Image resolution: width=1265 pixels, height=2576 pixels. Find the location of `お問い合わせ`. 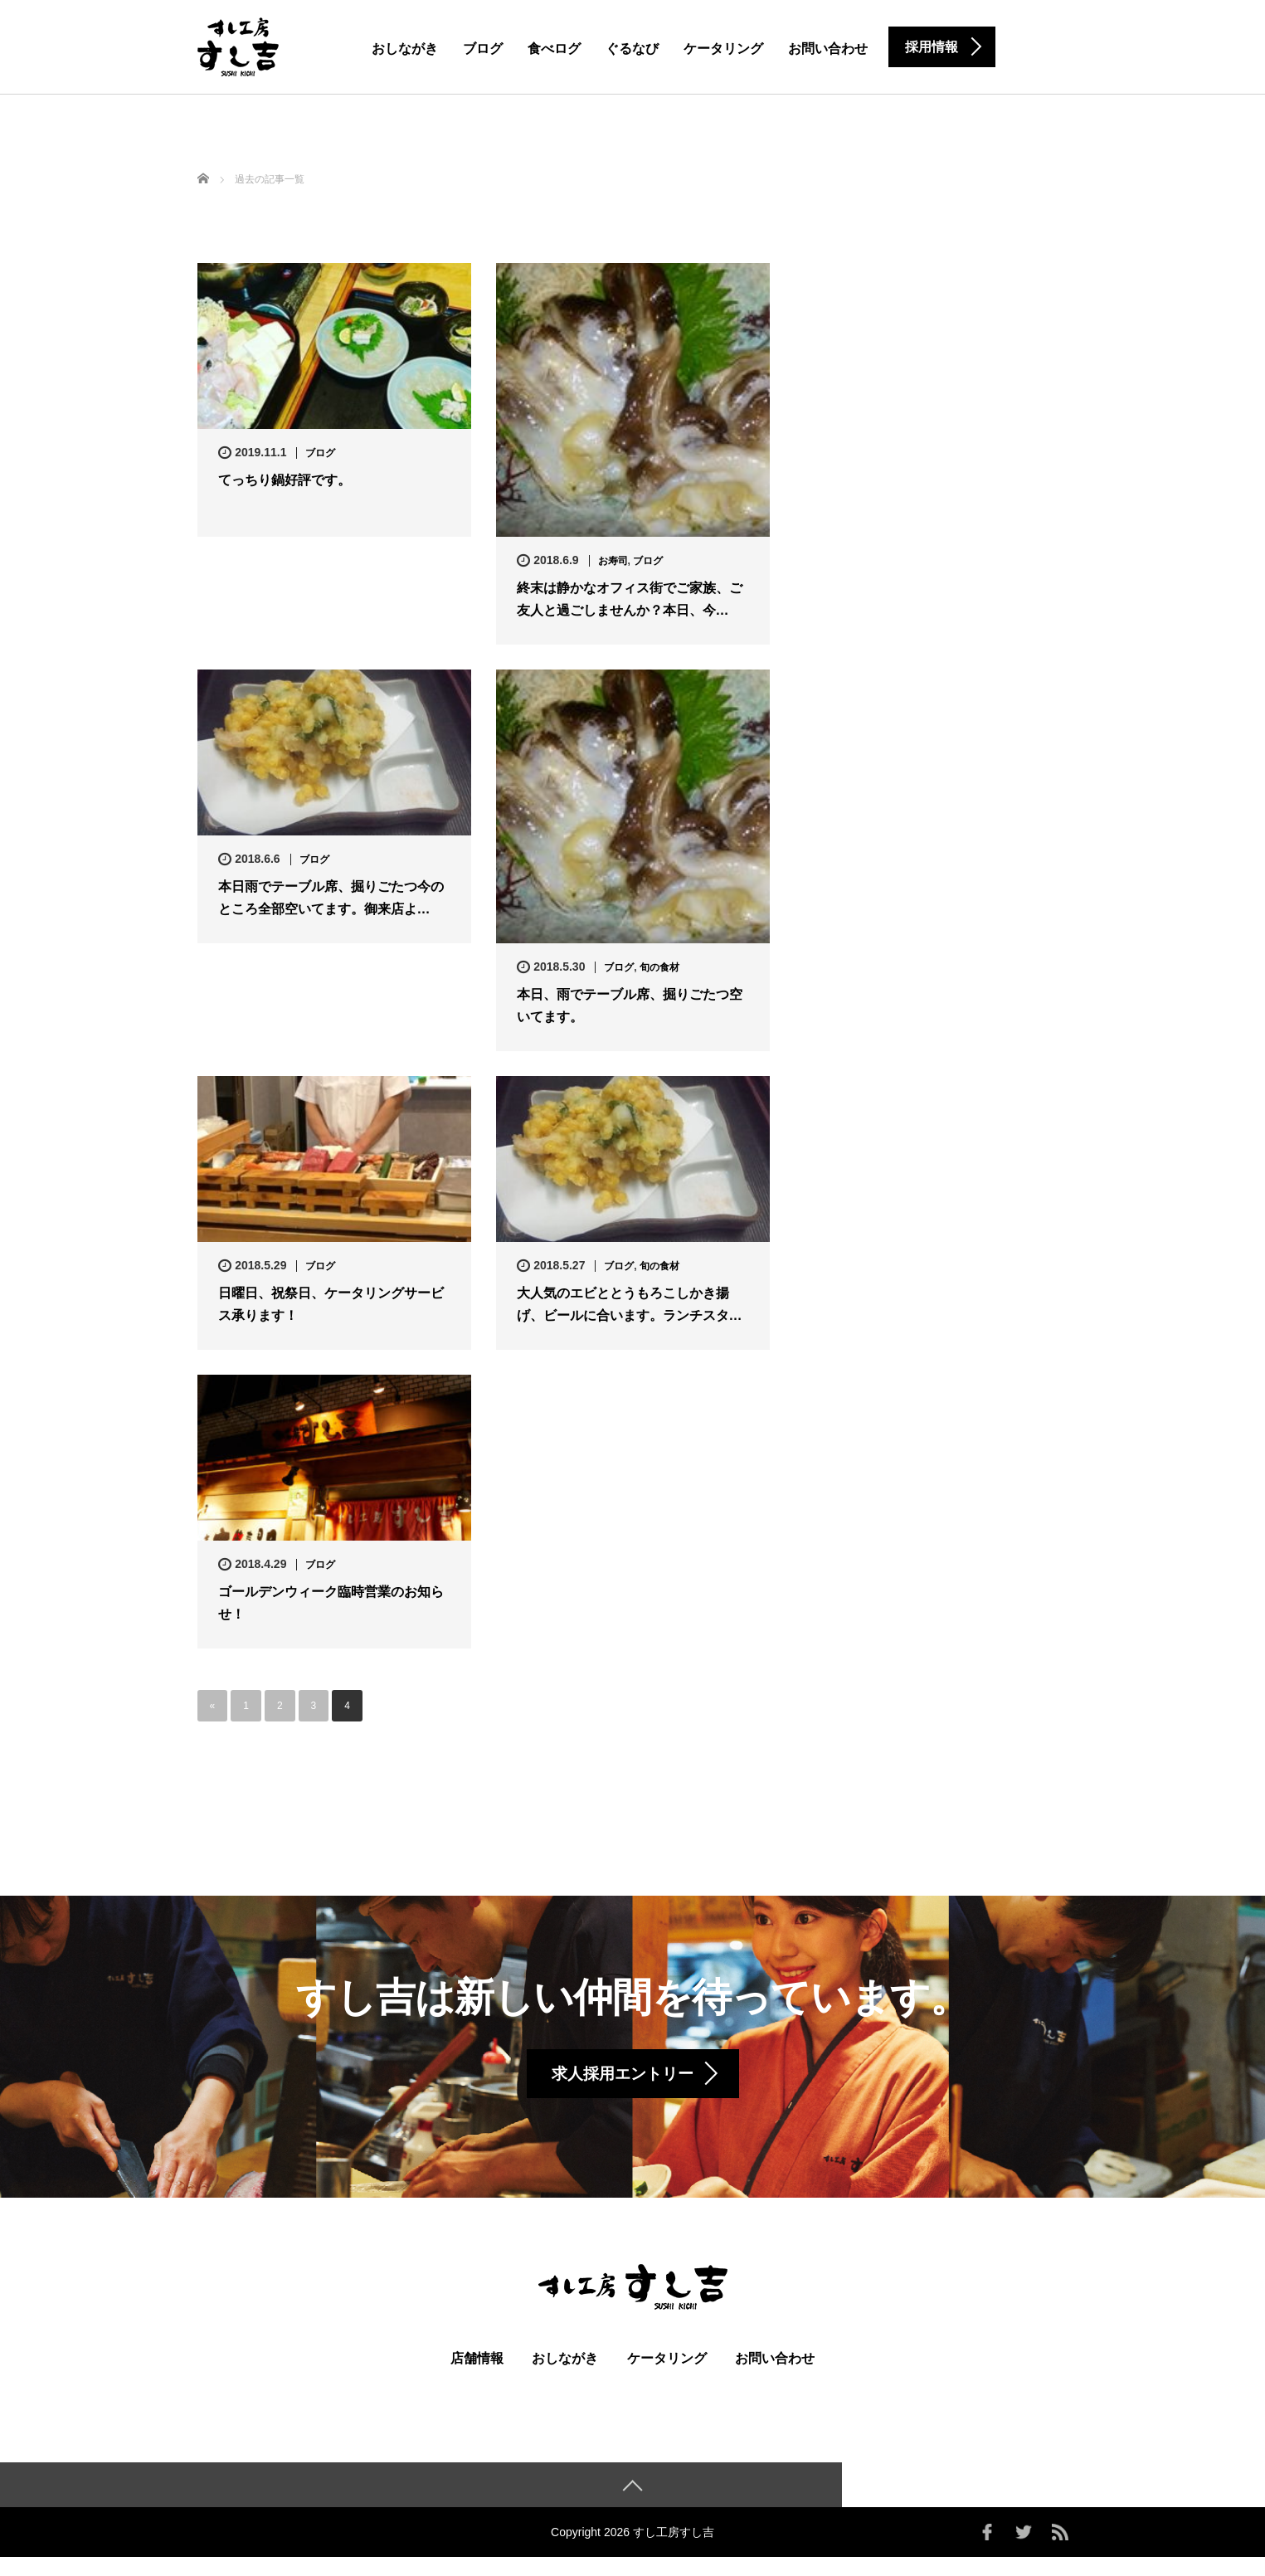

お問い合わせ is located at coordinates (828, 48).